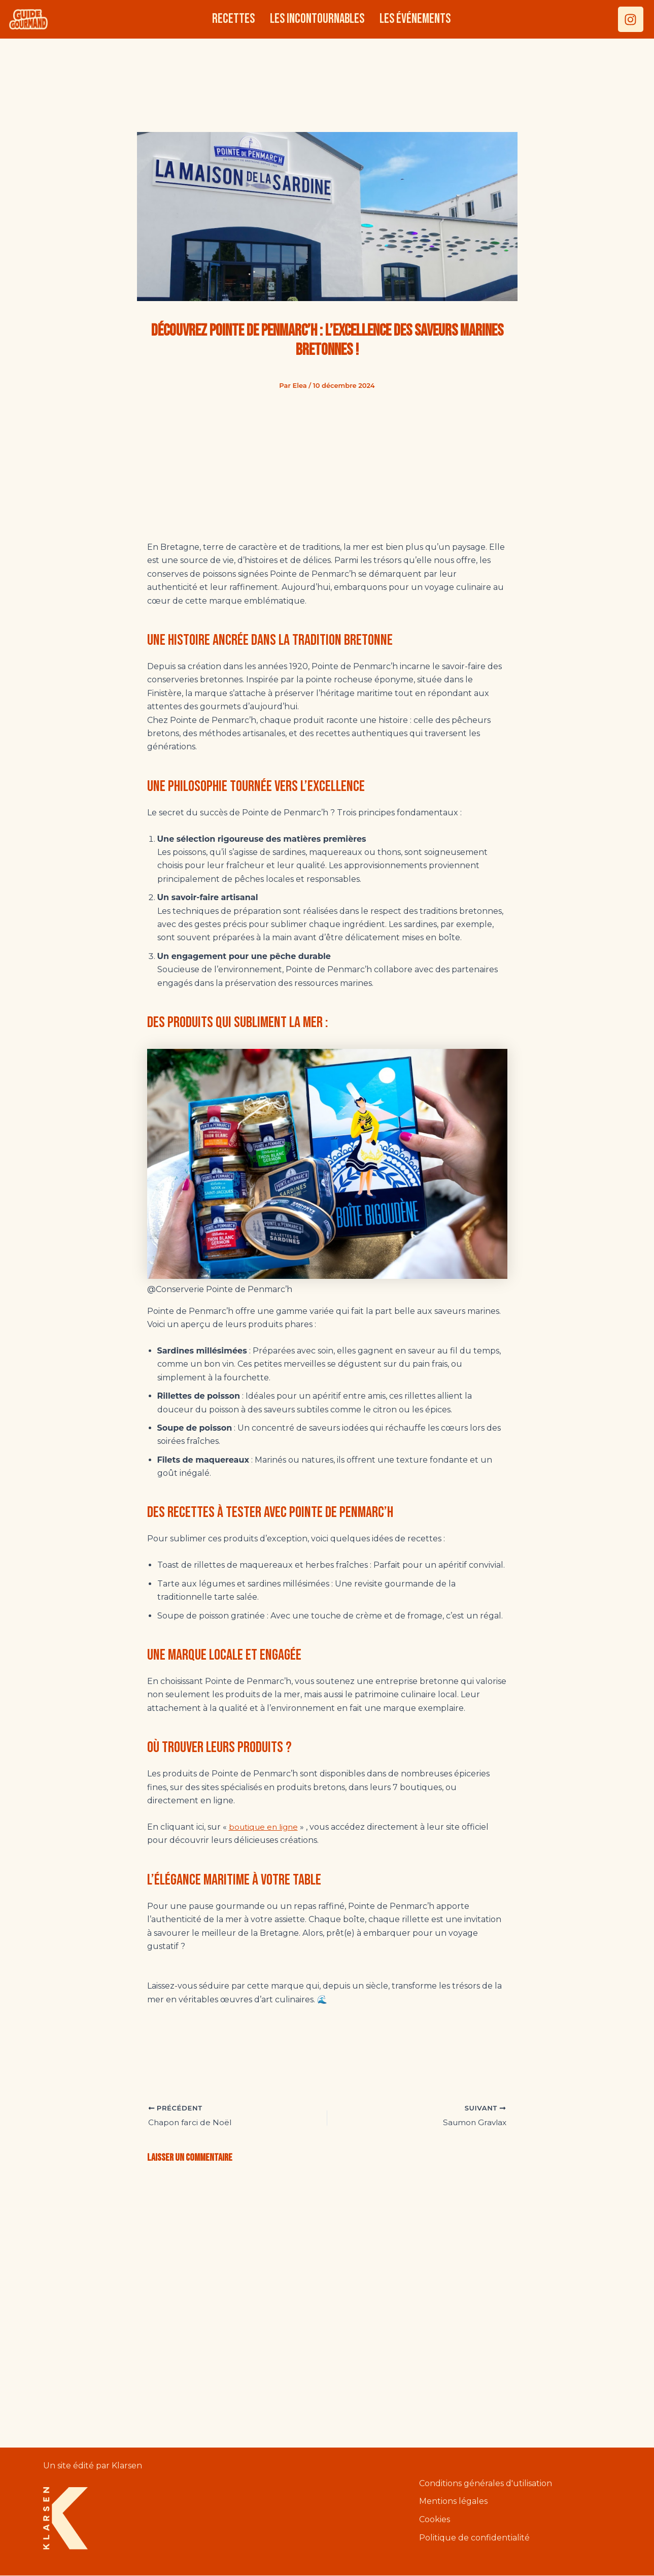 Image resolution: width=654 pixels, height=2576 pixels. Describe the element at coordinates (485, 2484) in the screenshot. I see `Conditions générales d'utilisation` at that location.